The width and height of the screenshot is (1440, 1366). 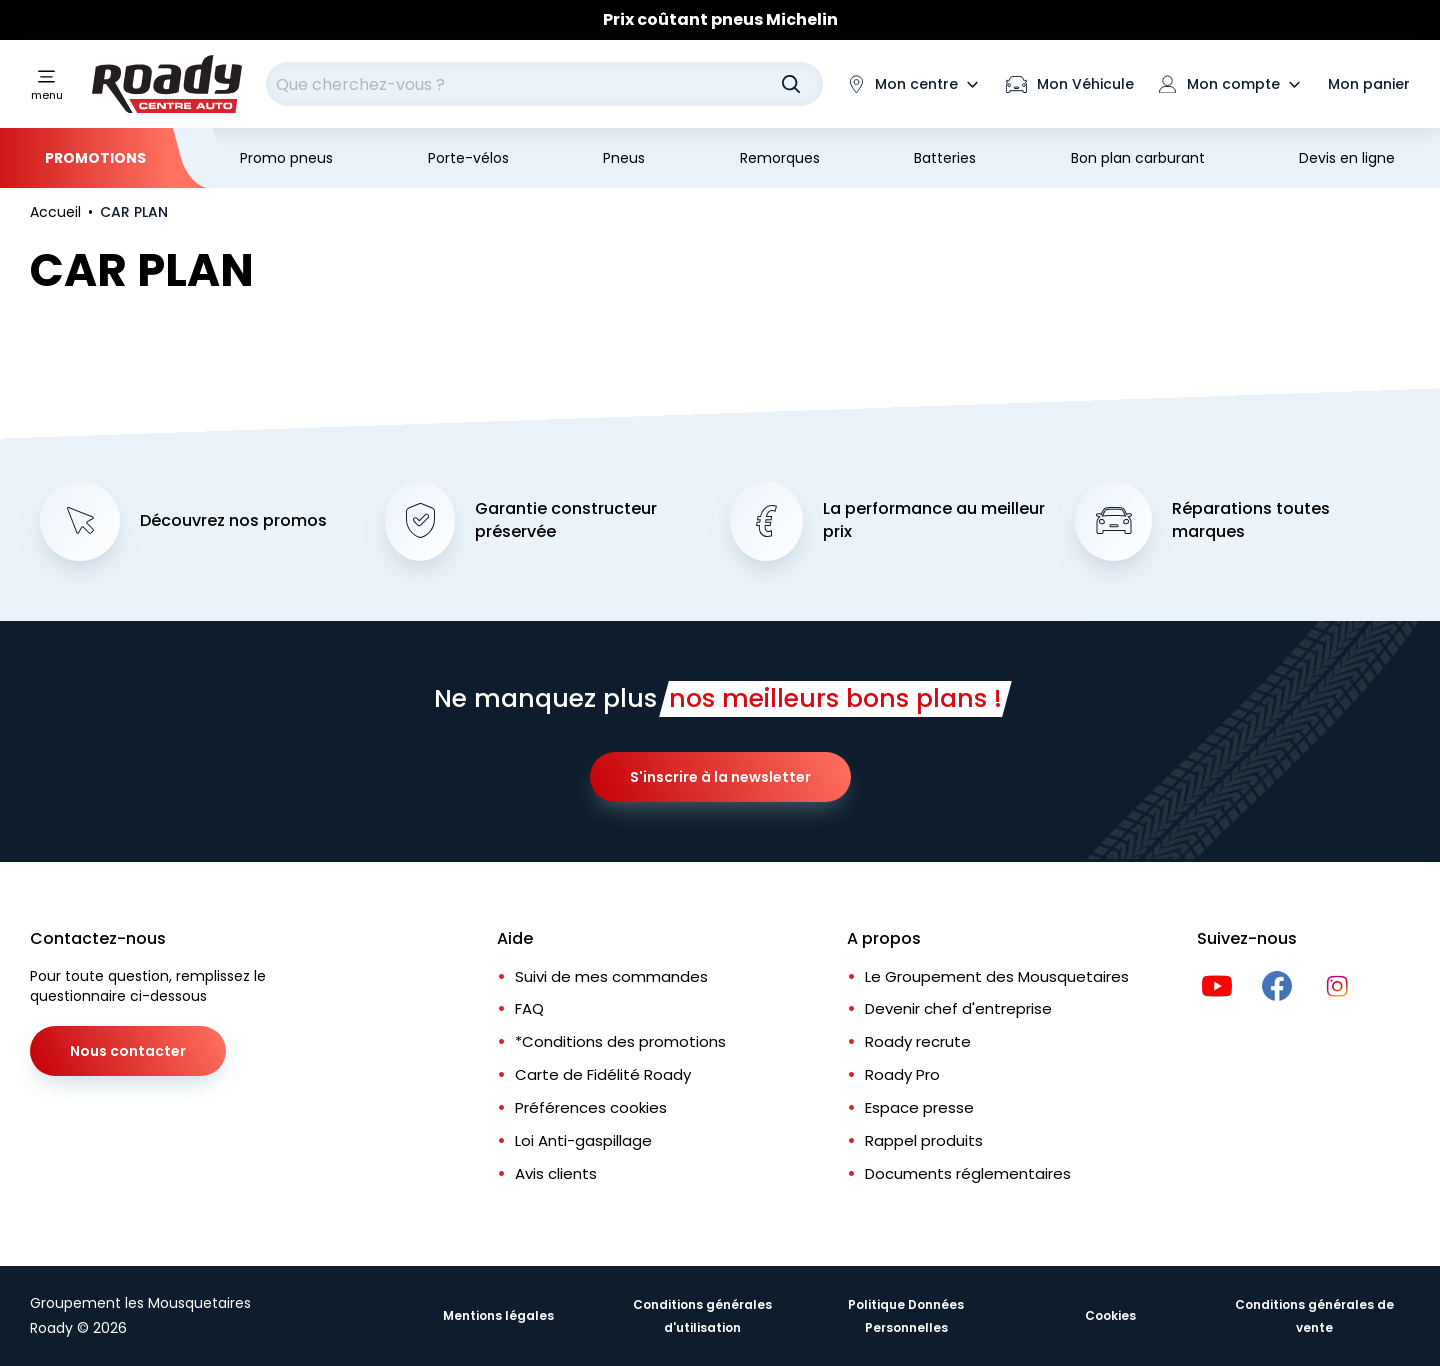 I want to click on S'inscrire à la newsletter, so click(x=720, y=777).